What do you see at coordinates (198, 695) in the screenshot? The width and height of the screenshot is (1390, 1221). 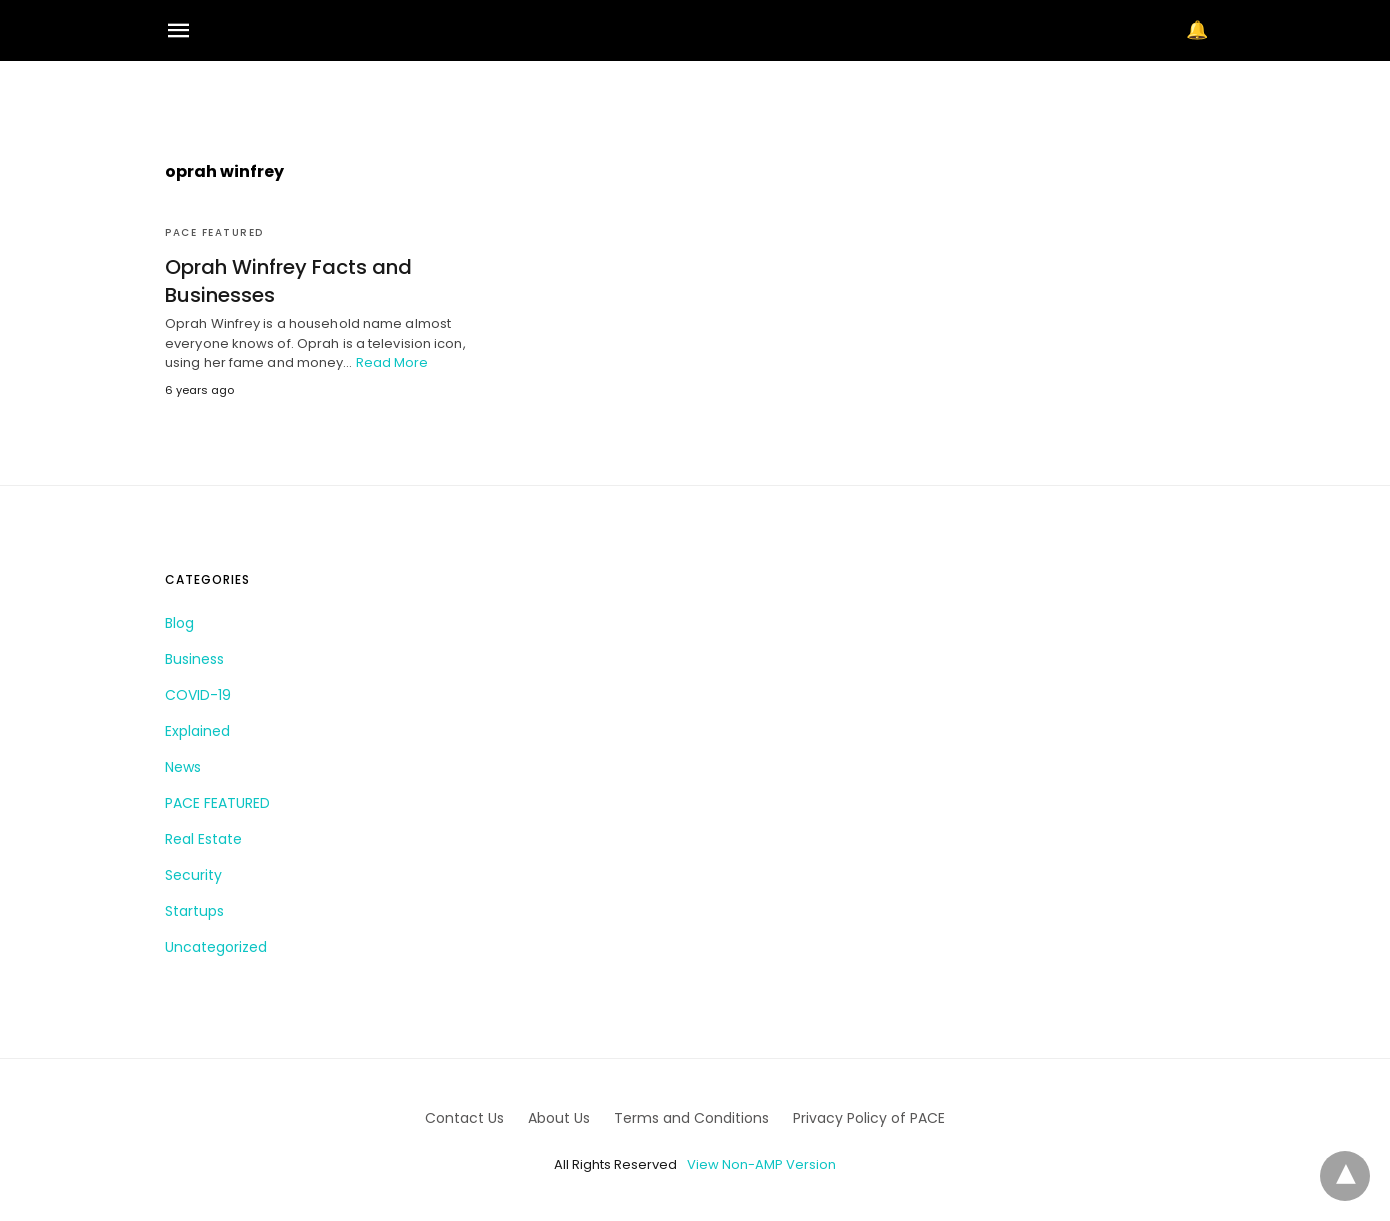 I see `COVID-19` at bounding box center [198, 695].